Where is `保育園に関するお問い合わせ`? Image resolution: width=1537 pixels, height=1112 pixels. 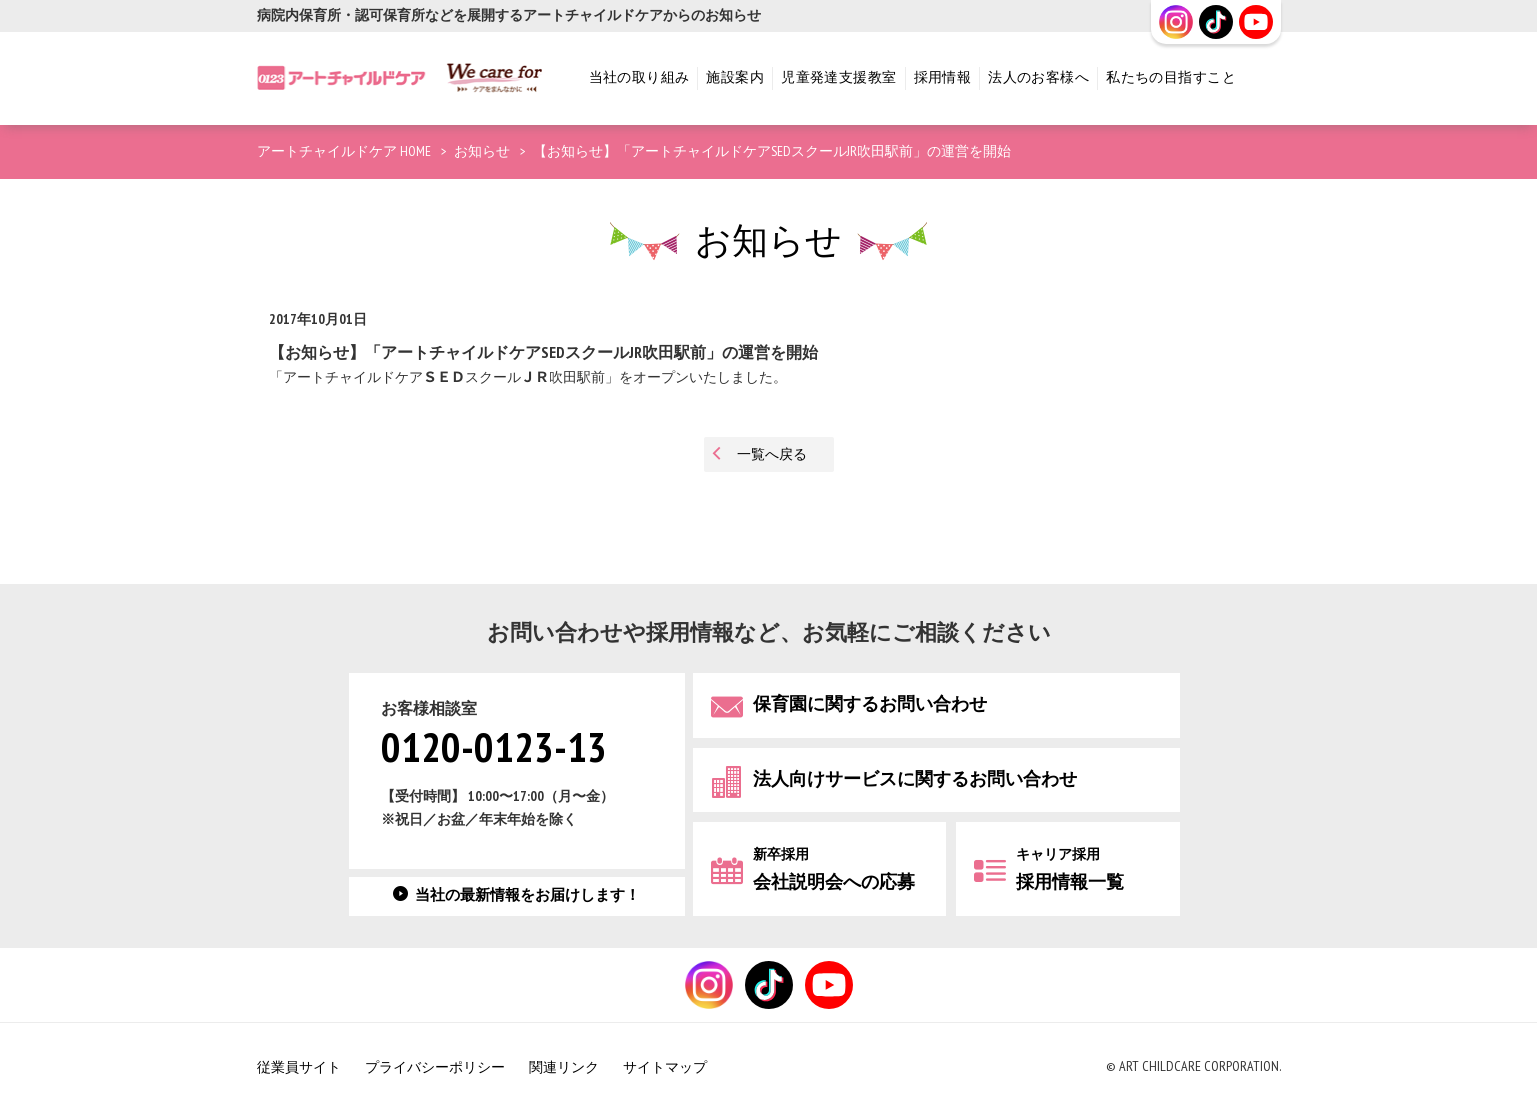
保育園に関するお問い合わせ is located at coordinates (870, 704).